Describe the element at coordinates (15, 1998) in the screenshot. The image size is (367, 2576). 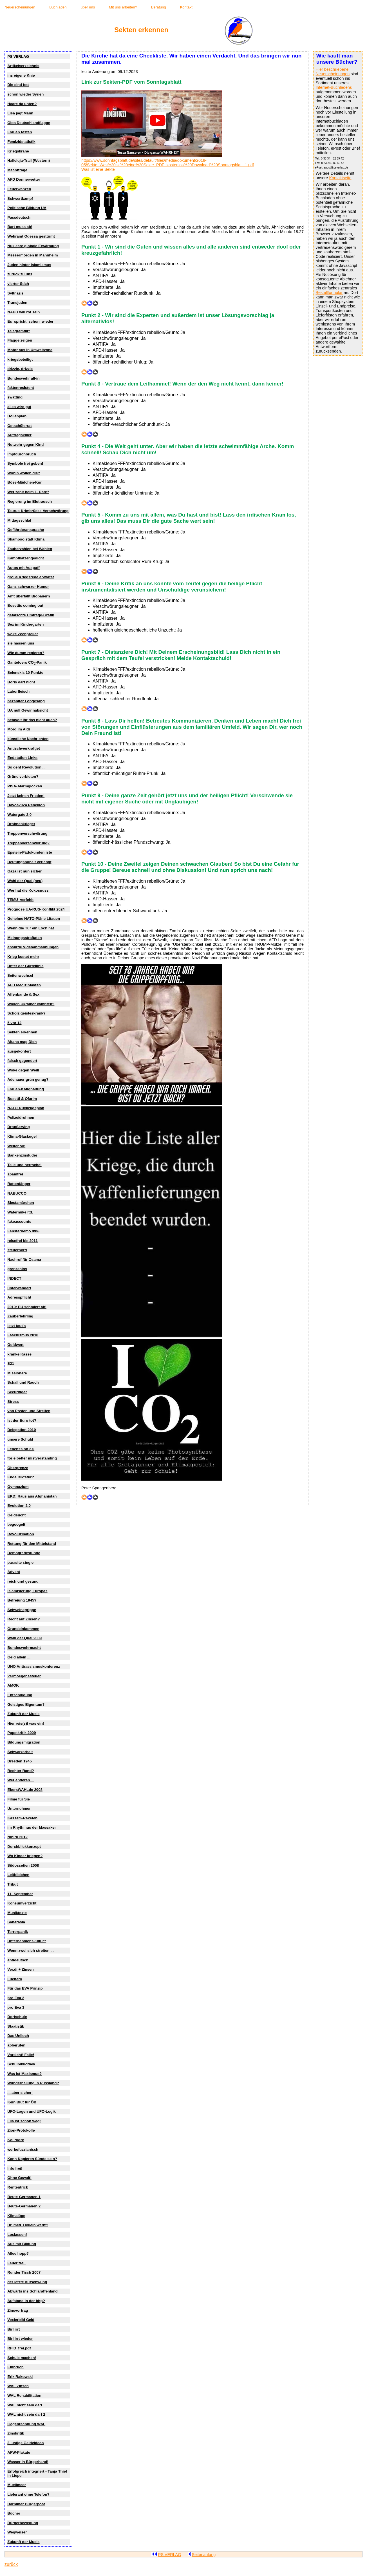
I see `pro Eva 2` at that location.